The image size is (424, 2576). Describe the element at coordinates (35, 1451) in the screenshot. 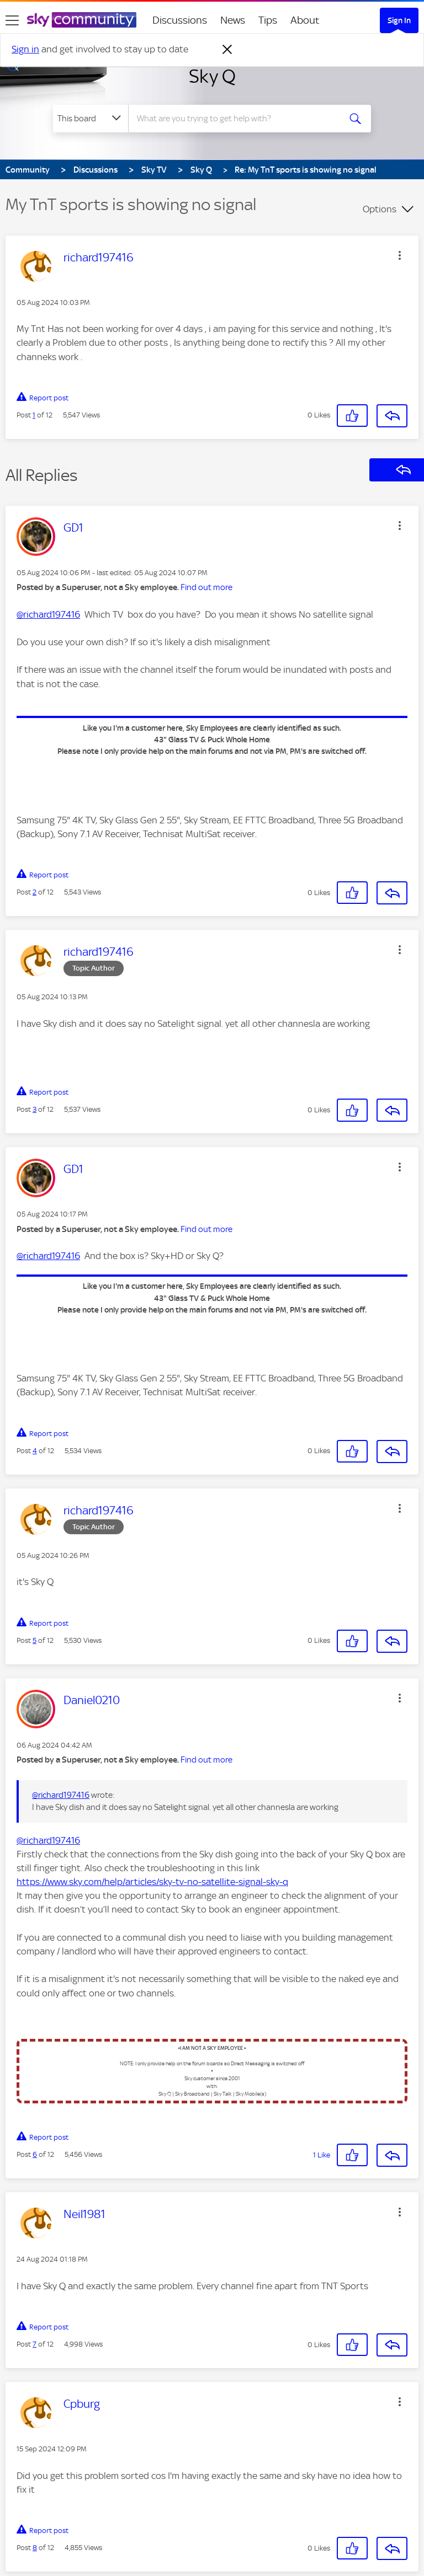

I see `4 [Post 4 of 12]` at that location.